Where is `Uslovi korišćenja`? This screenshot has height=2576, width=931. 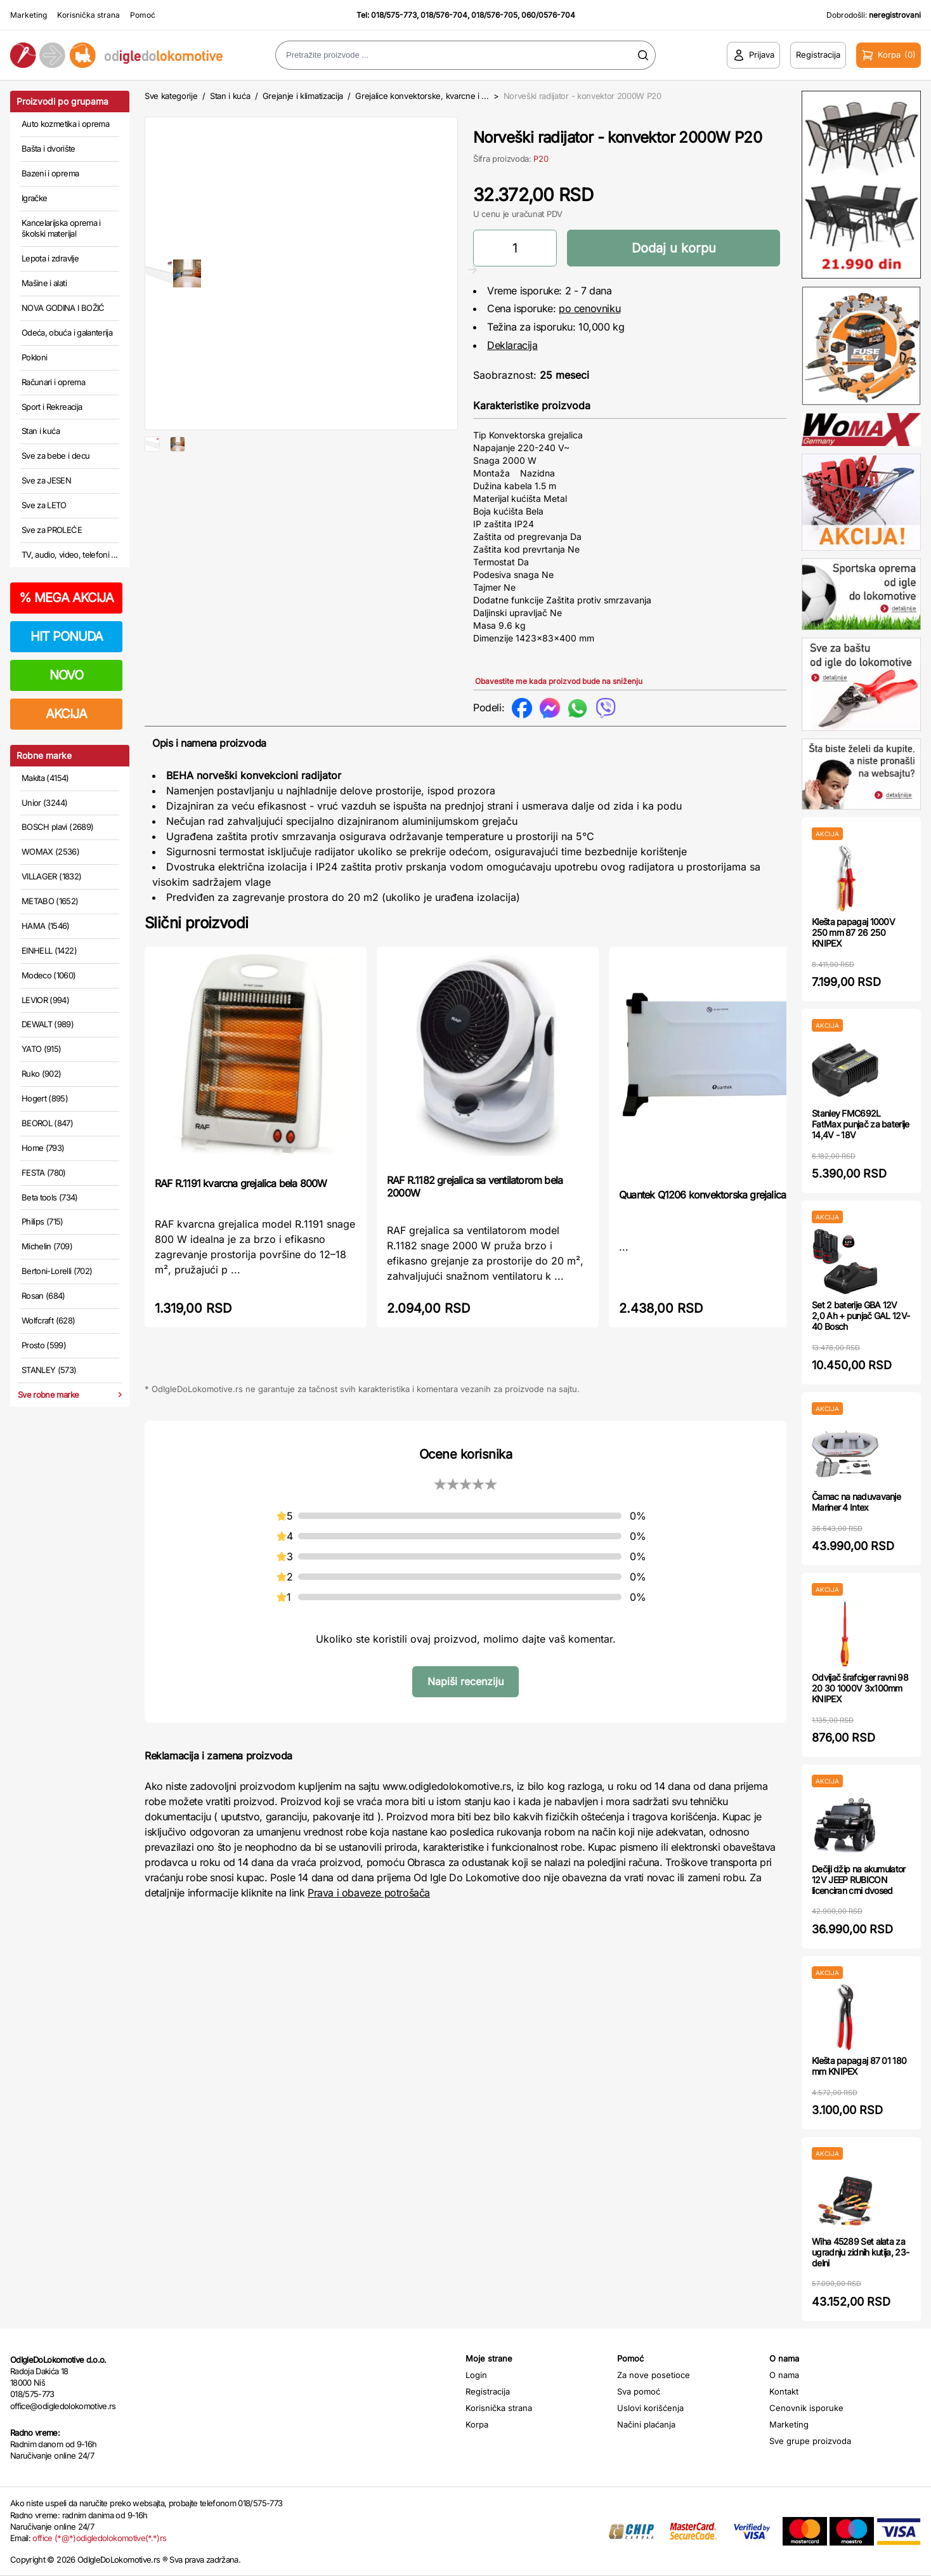 Uslovi korišćenja is located at coordinates (650, 2408).